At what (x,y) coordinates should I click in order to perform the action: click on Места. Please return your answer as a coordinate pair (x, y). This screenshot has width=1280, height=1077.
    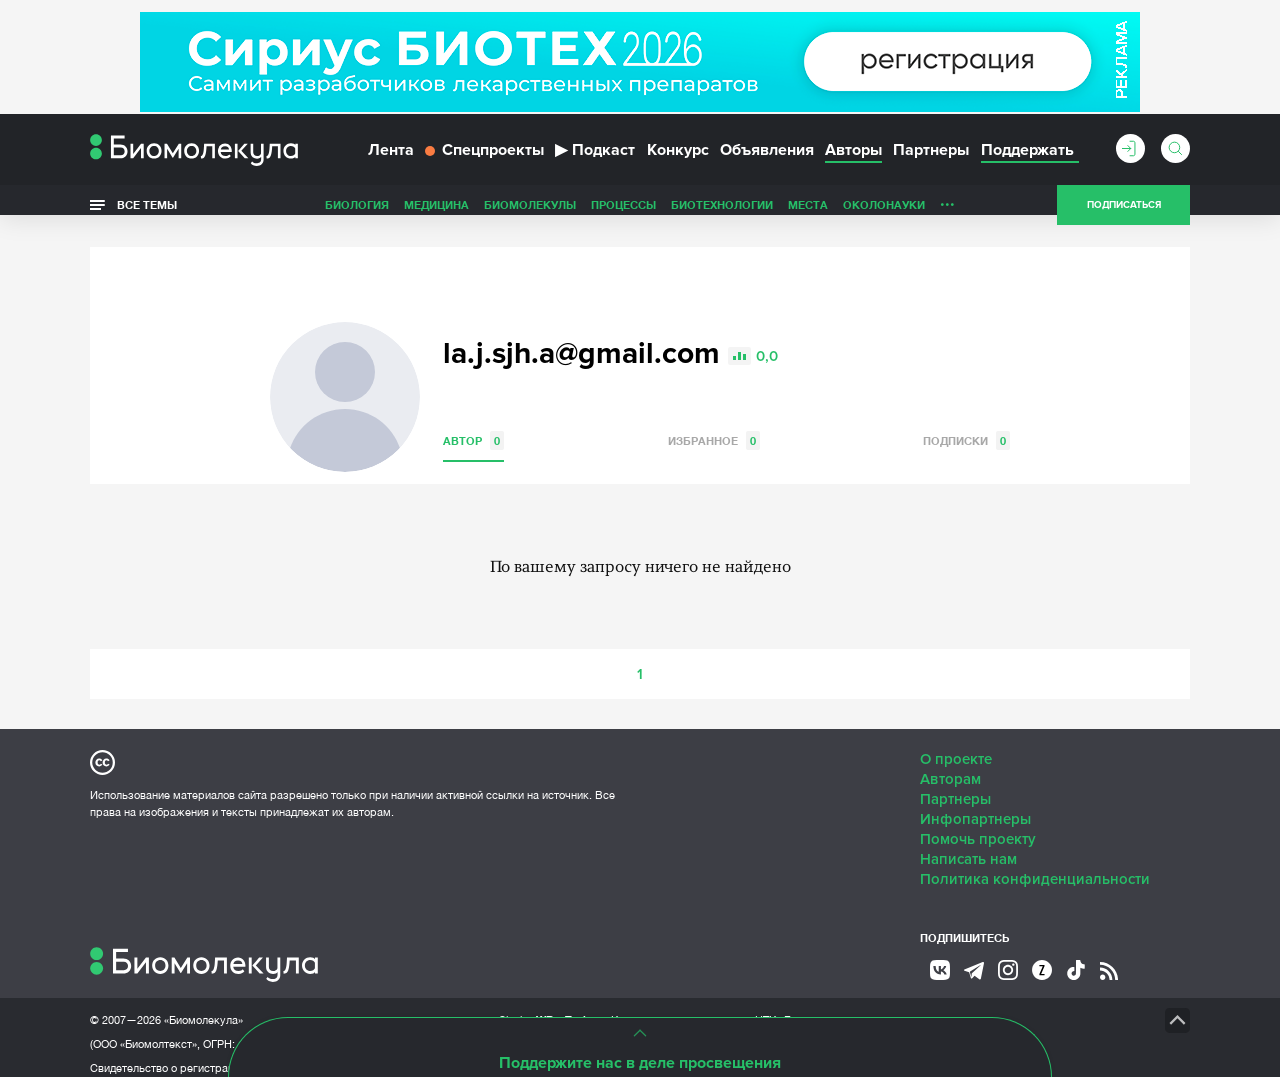
    Looking at the image, I should click on (808, 213).